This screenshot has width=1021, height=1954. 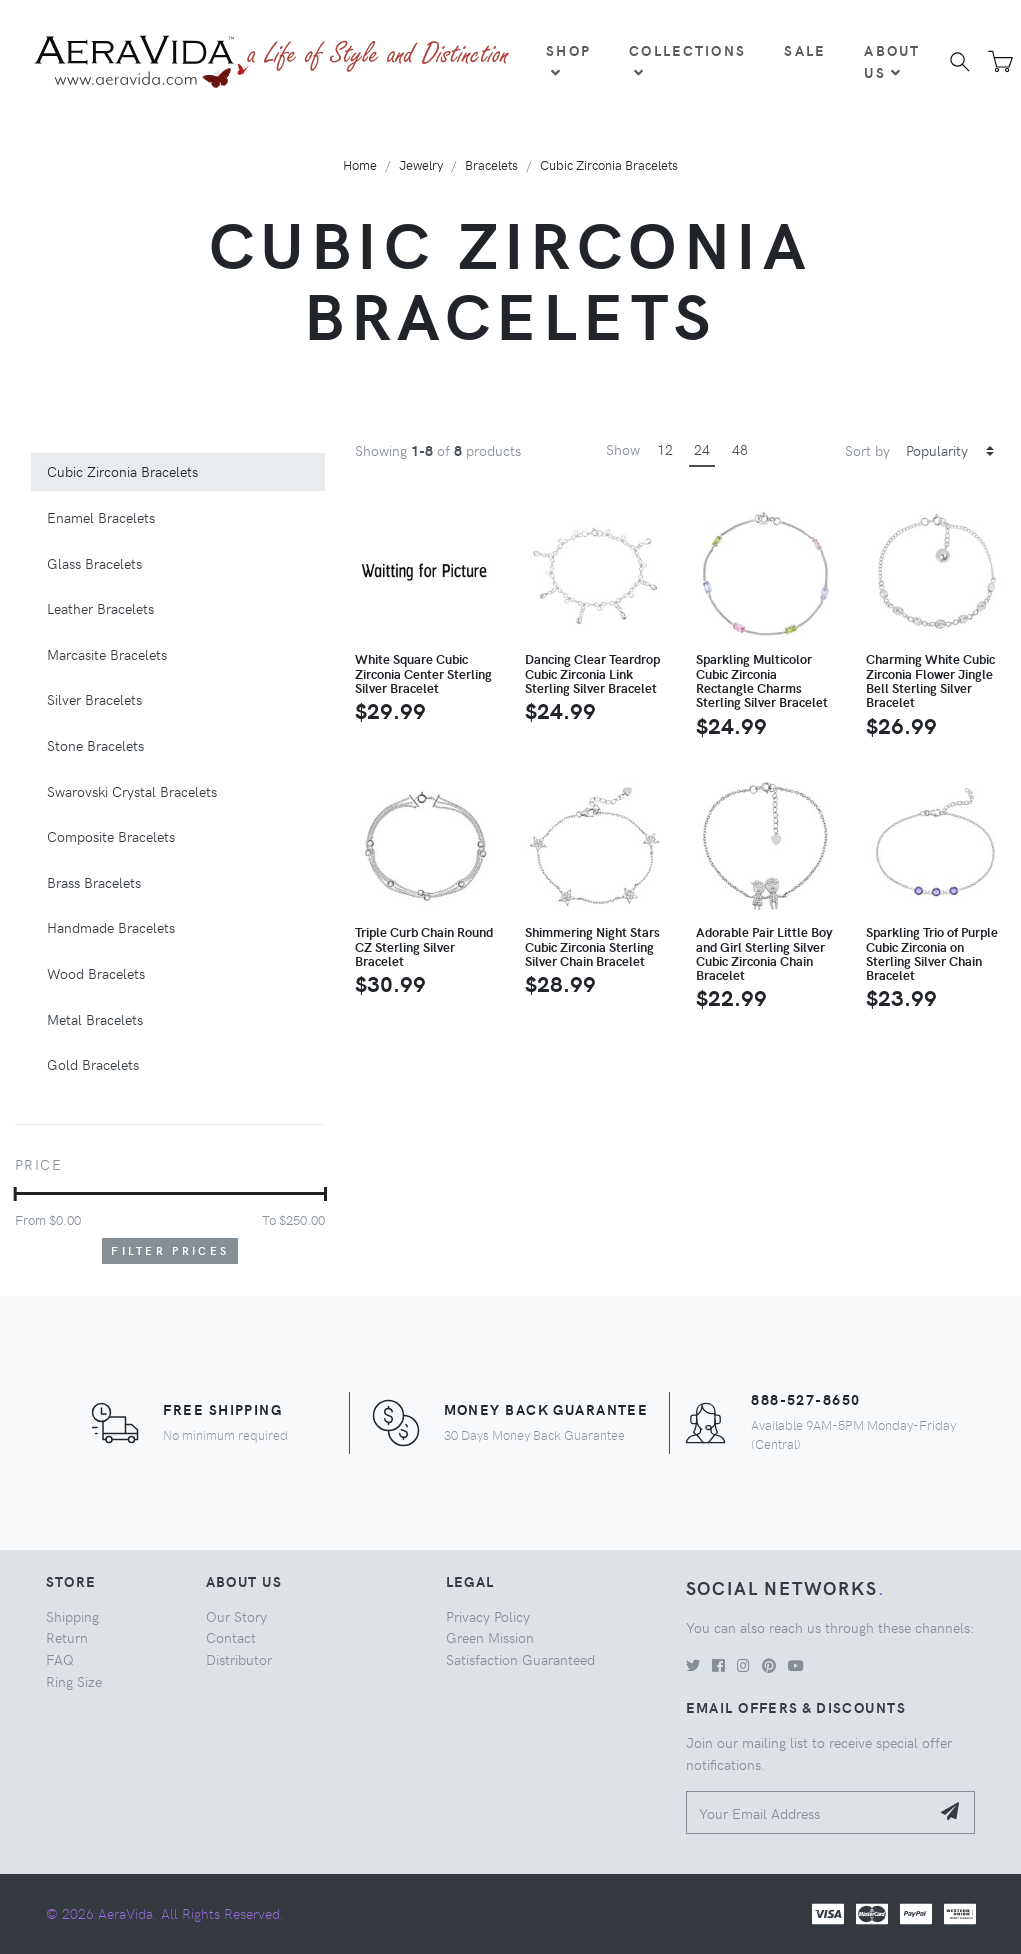 I want to click on Marcasite Bracelets, so click(x=107, y=654).